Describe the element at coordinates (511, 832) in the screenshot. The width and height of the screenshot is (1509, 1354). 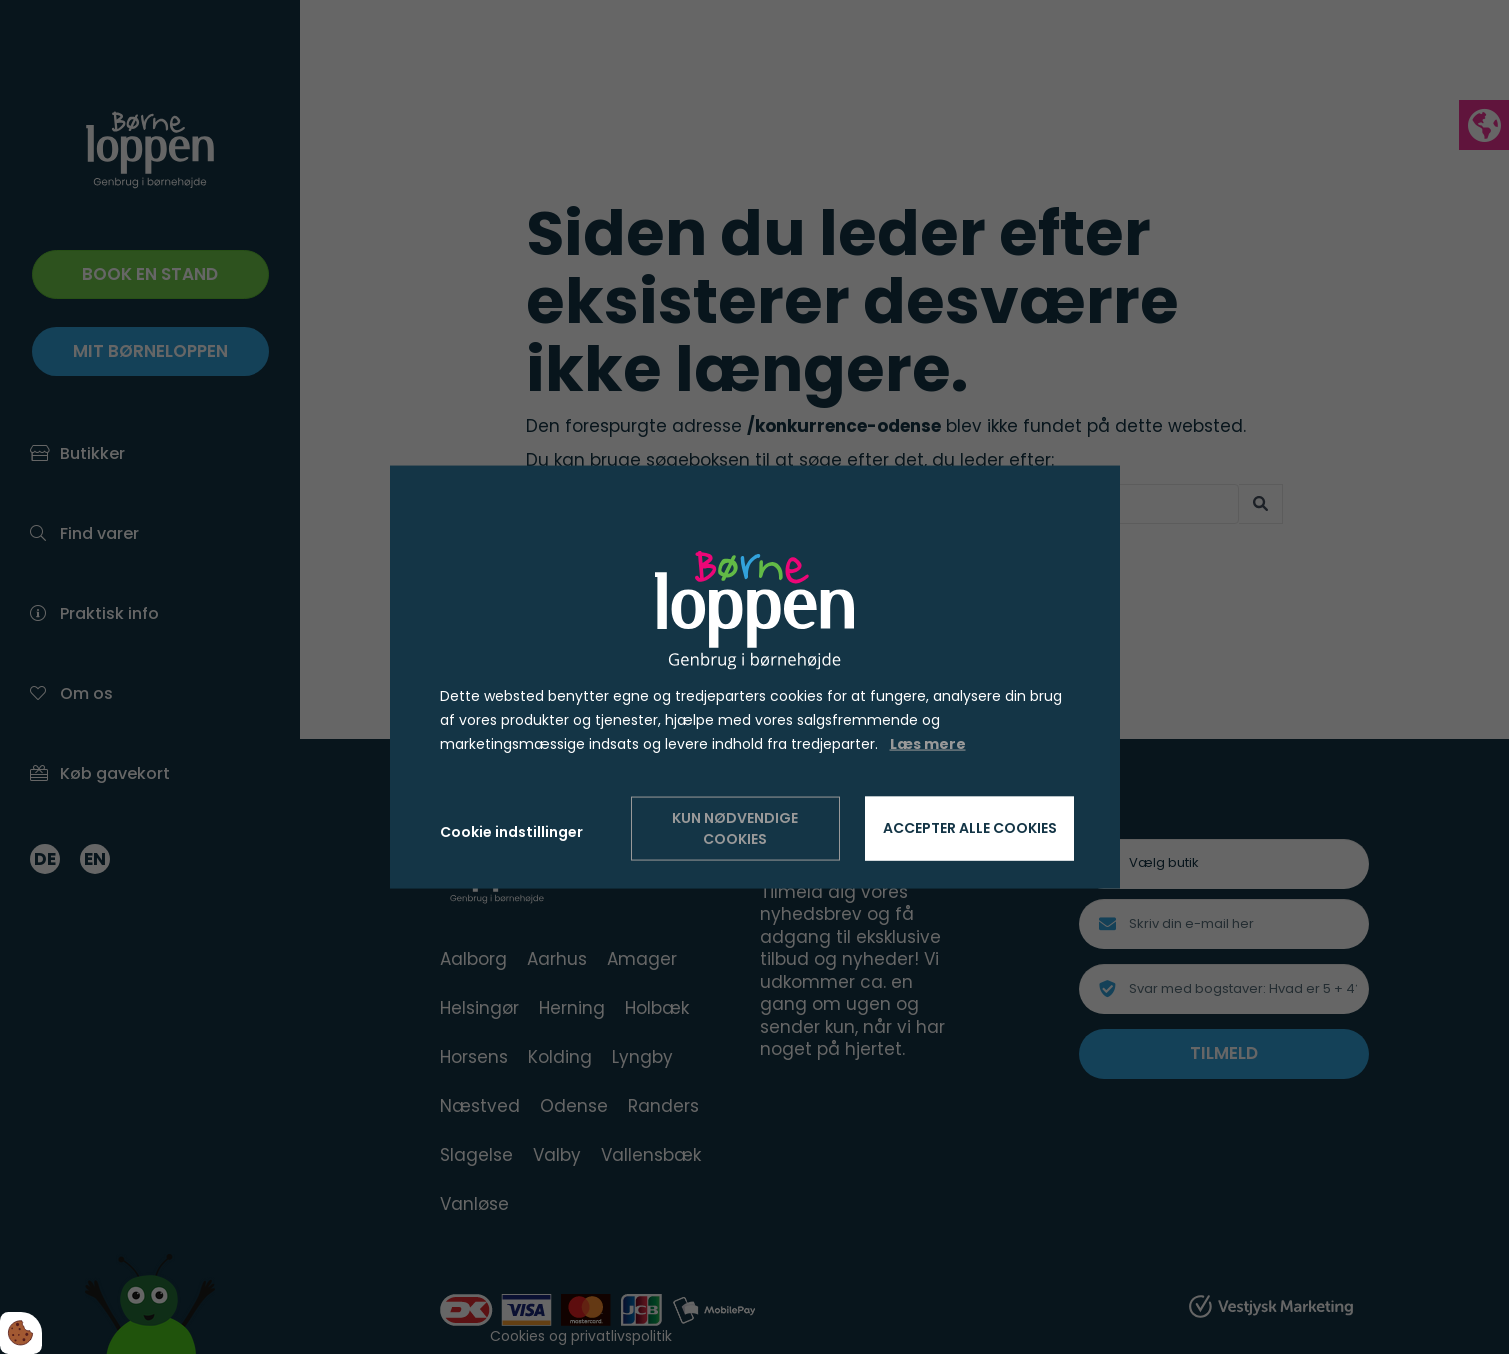
I see `Cookie indstillinger [Åbn cookie indstillinger]` at that location.